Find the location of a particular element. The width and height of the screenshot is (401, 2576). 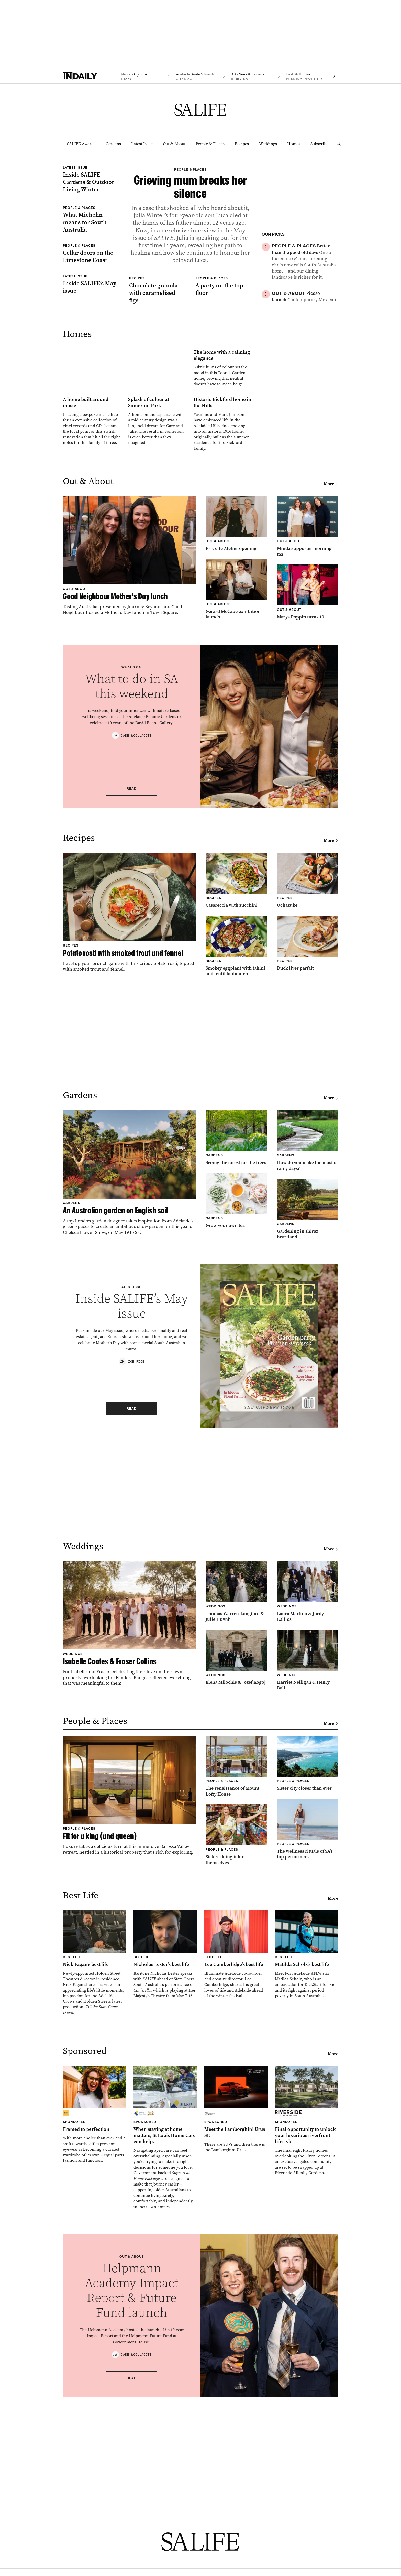

[Thumbnail - When staying at home matters, St Louis Home Care can help.] is located at coordinates (165, 2339).